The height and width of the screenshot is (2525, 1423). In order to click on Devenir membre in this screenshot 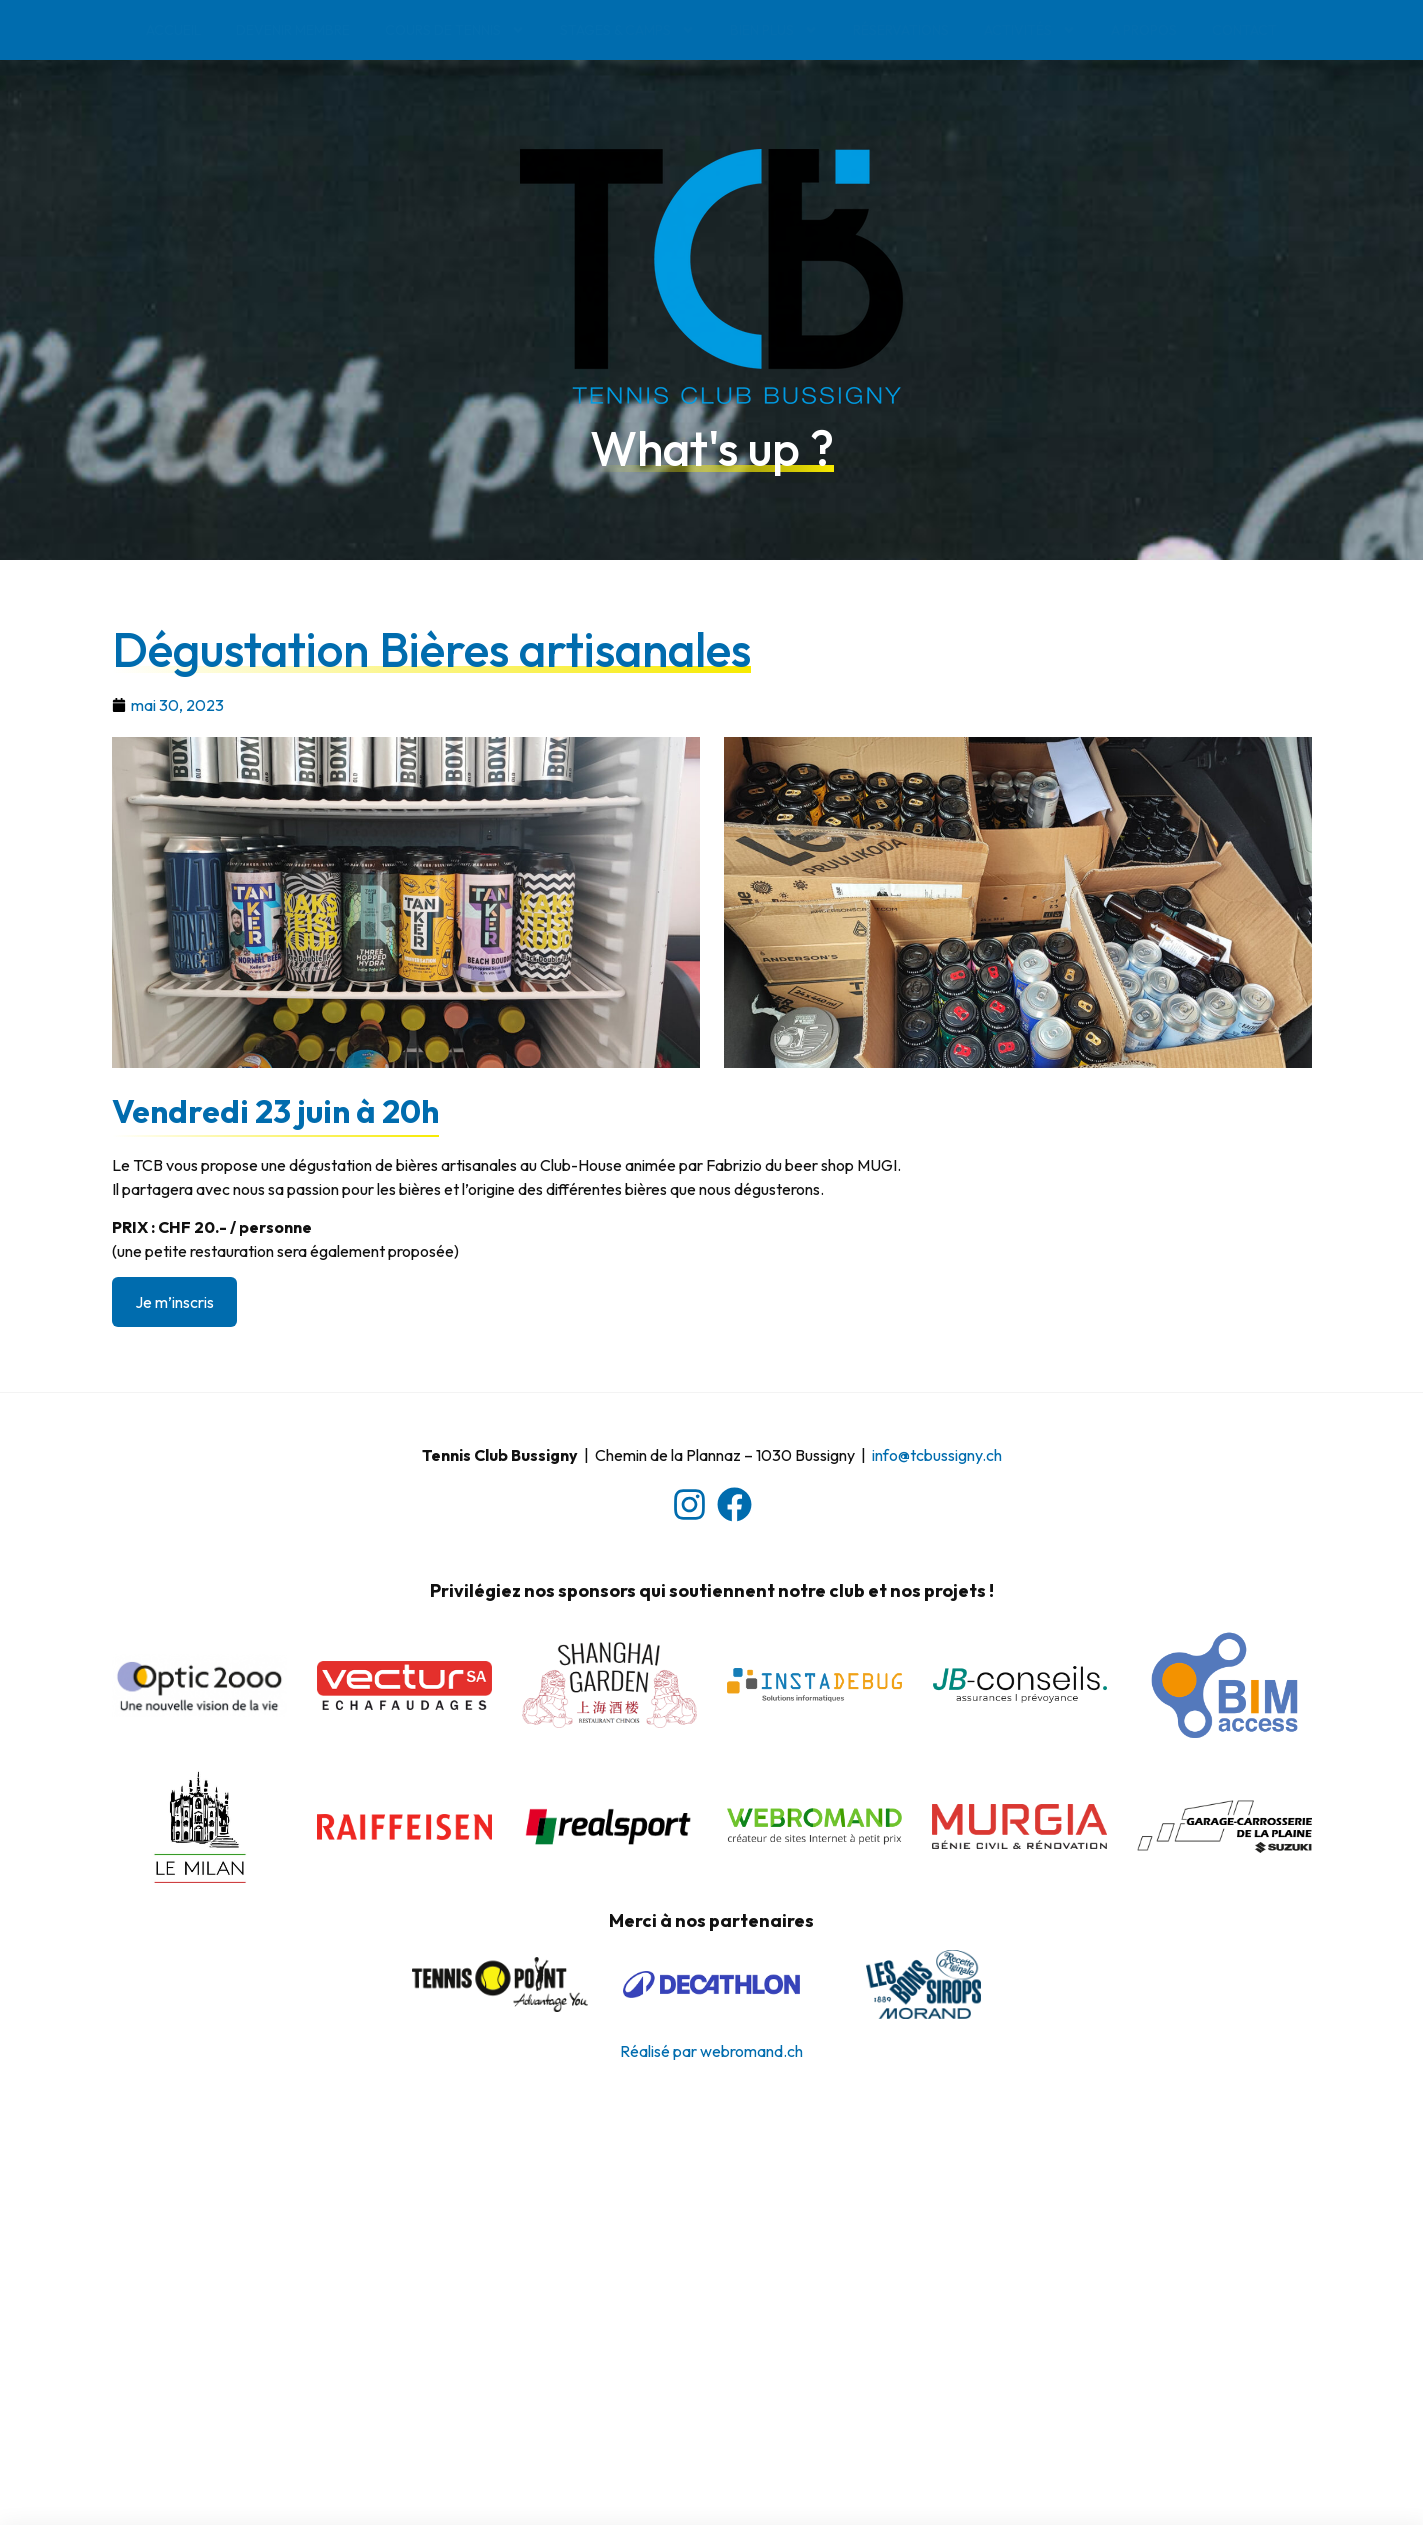, I will do `click(293, 30)`.